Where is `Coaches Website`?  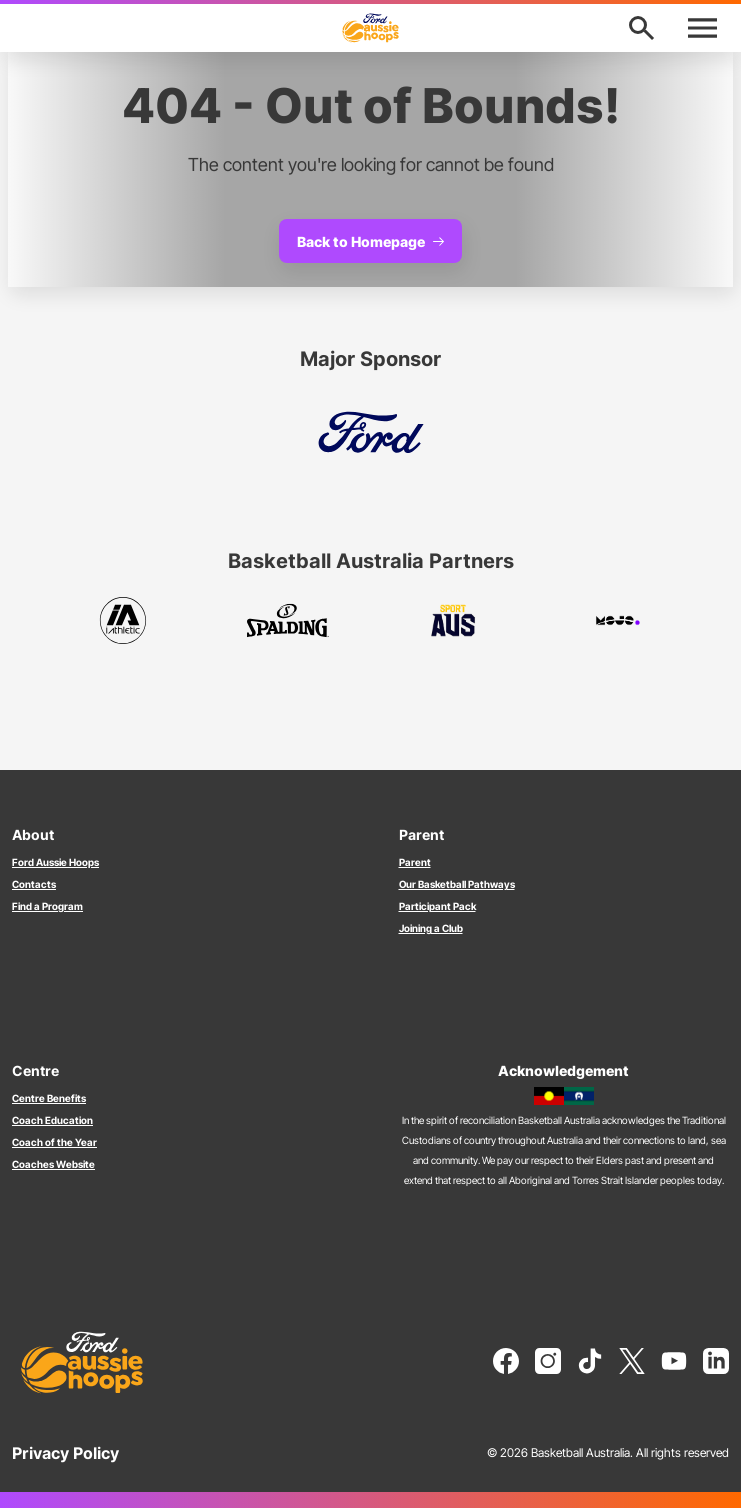
Coaches Website is located at coordinates (53, 1164).